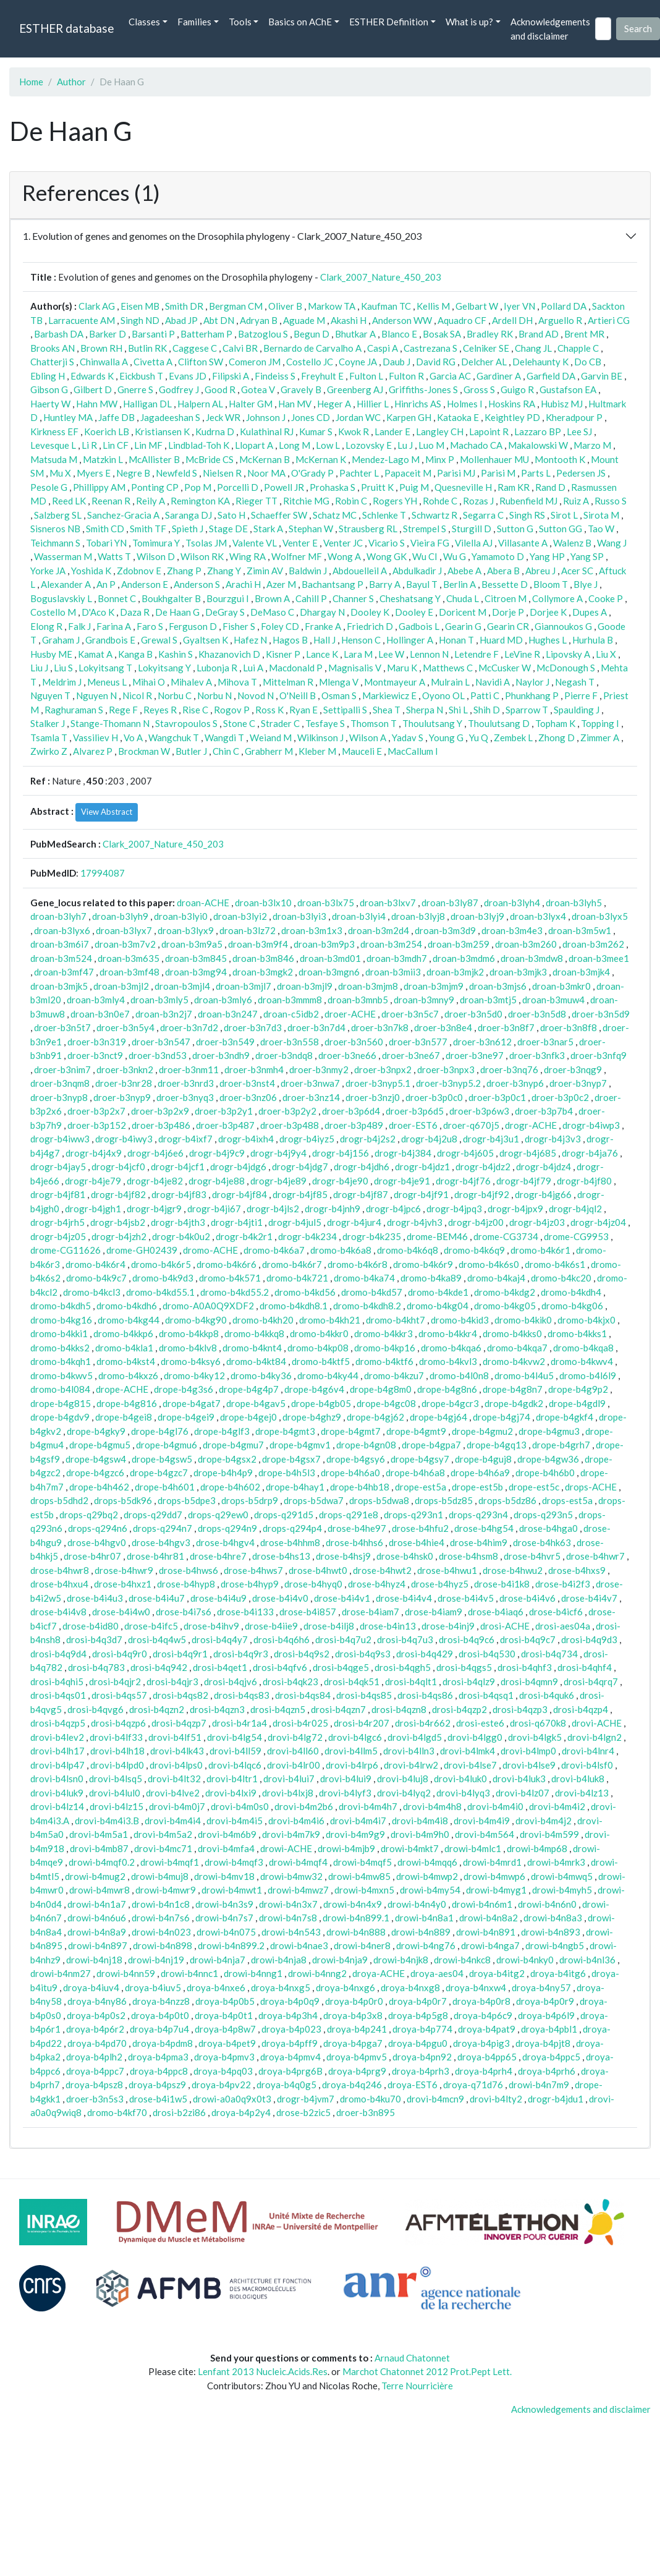 This screenshot has height=2576, width=660. I want to click on drowi-b4n543, so click(291, 1931).